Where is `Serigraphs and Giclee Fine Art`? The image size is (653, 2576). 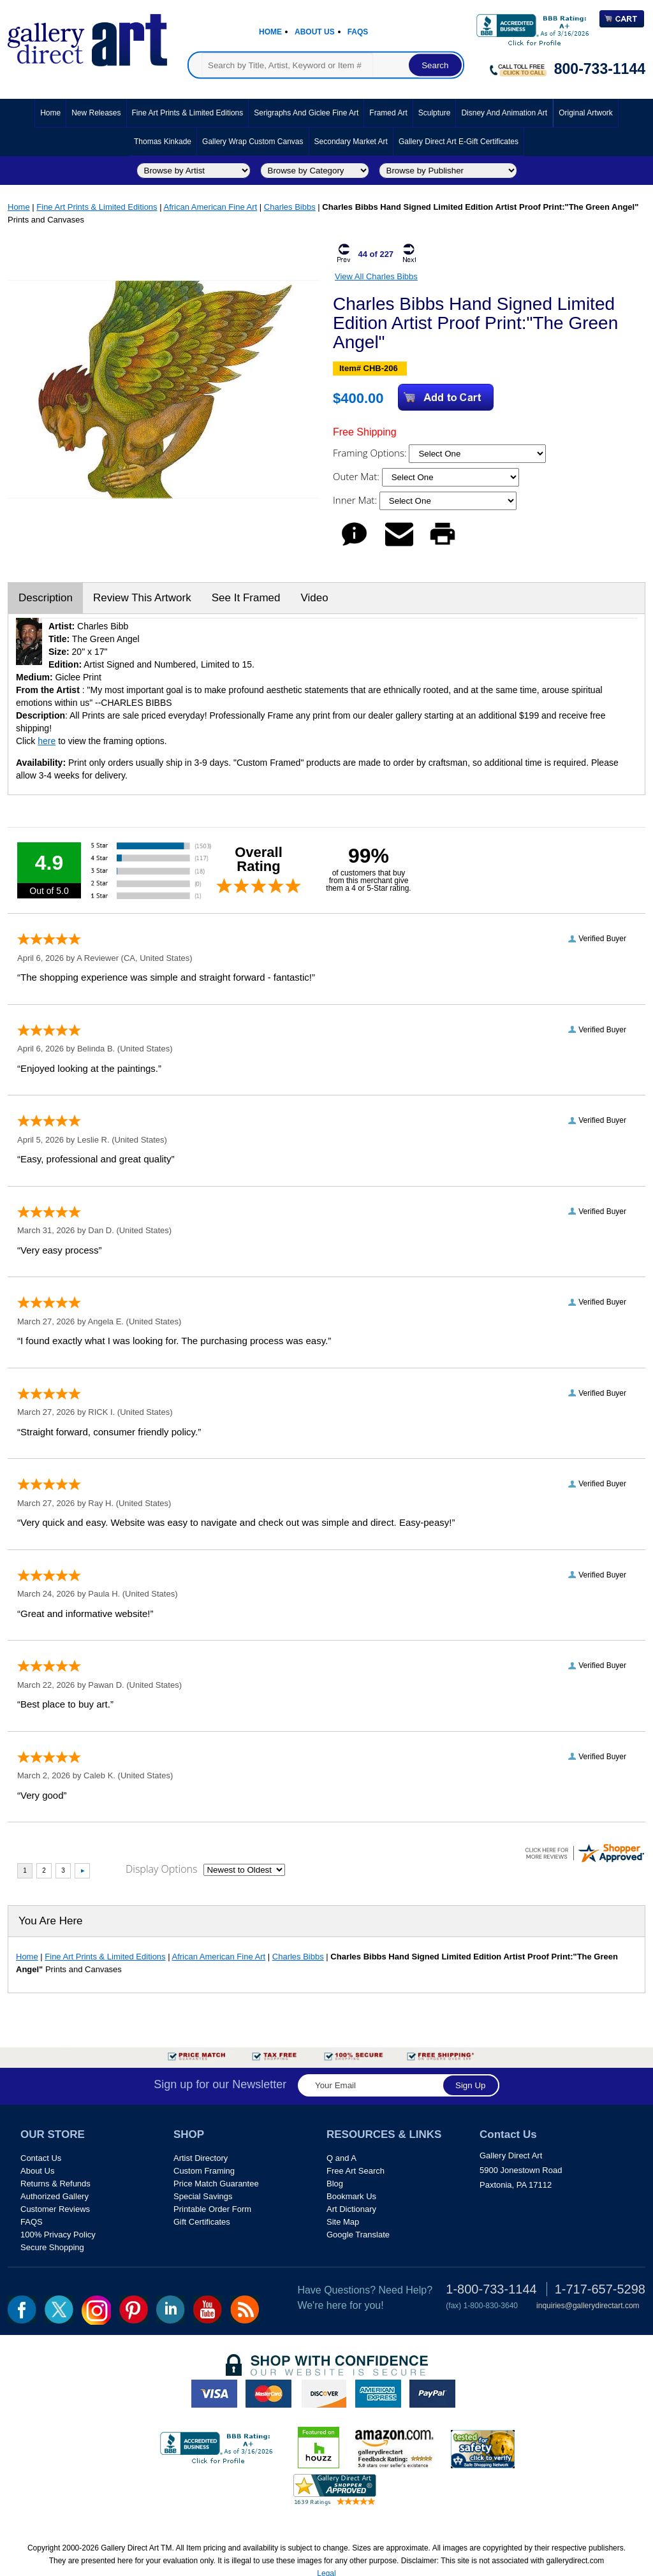 Serigraphs and Giclee Fine Art is located at coordinates (306, 112).